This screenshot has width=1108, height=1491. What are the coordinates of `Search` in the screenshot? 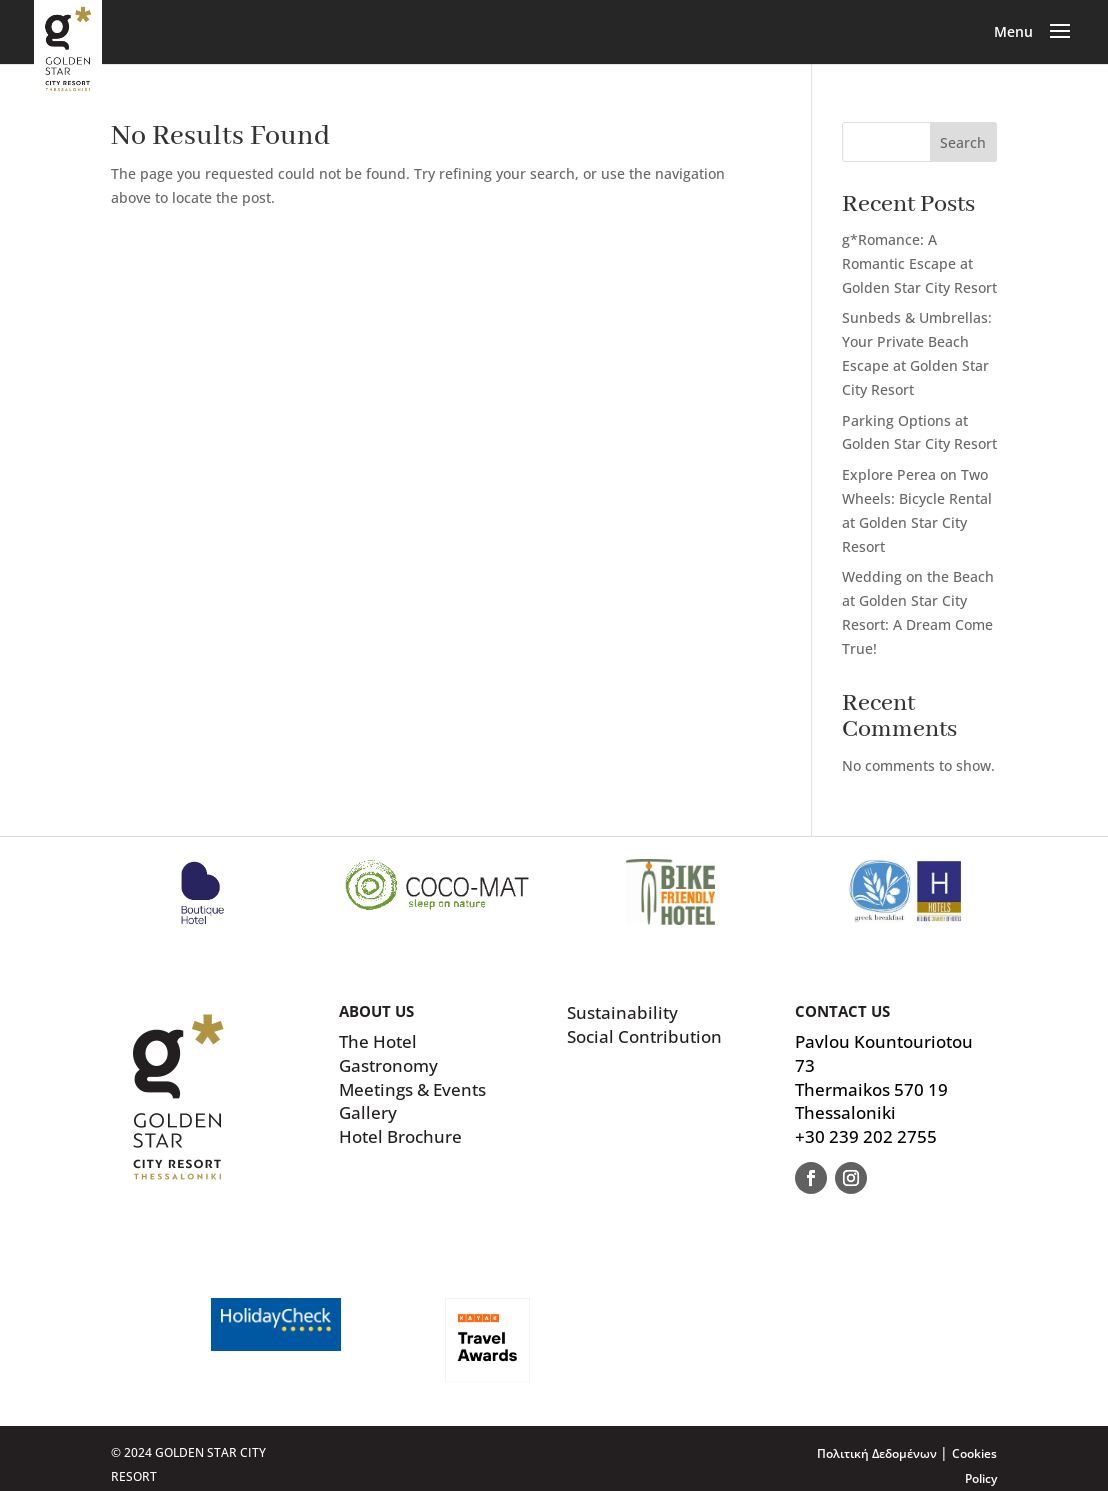 It's located at (963, 142).